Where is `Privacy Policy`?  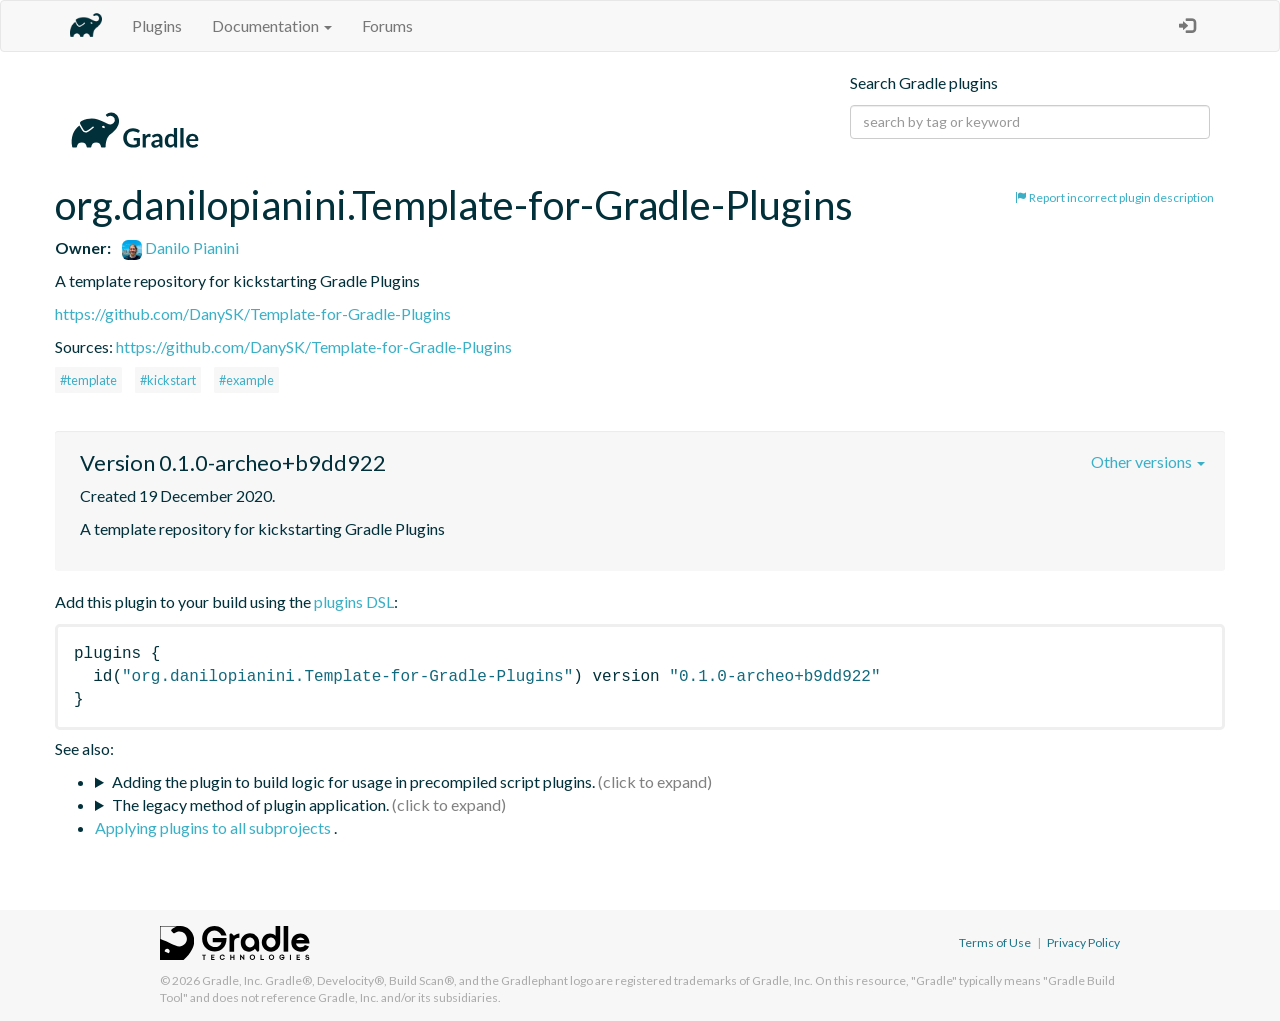
Privacy Policy is located at coordinates (1083, 942).